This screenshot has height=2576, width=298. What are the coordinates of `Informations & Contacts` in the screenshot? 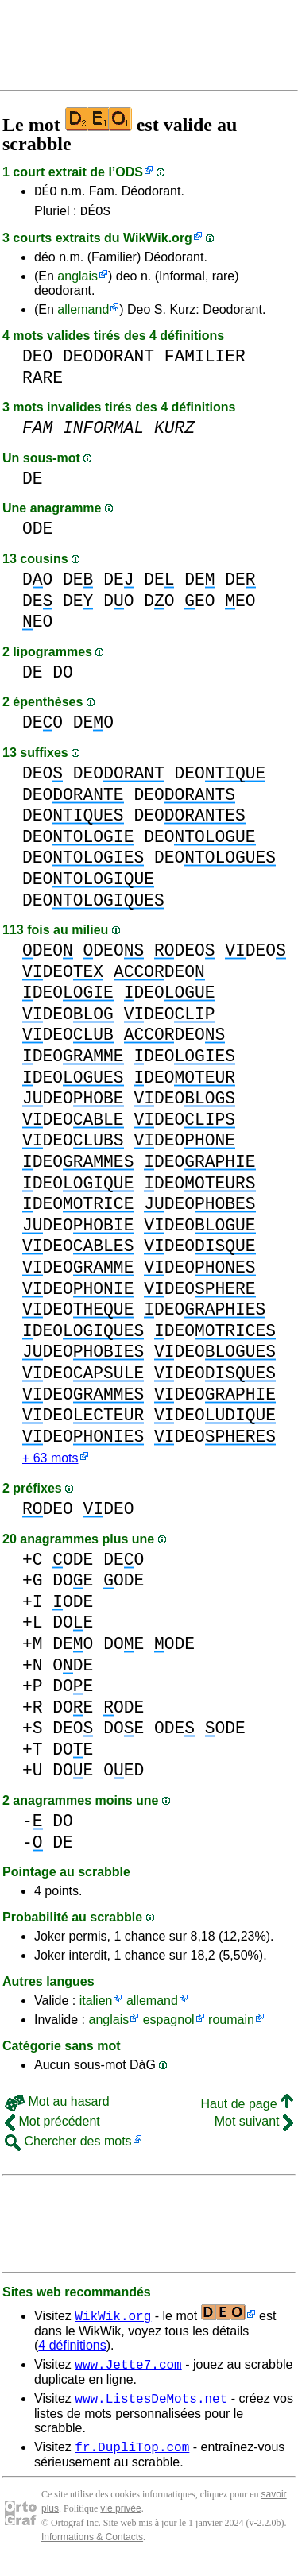 It's located at (92, 2550).